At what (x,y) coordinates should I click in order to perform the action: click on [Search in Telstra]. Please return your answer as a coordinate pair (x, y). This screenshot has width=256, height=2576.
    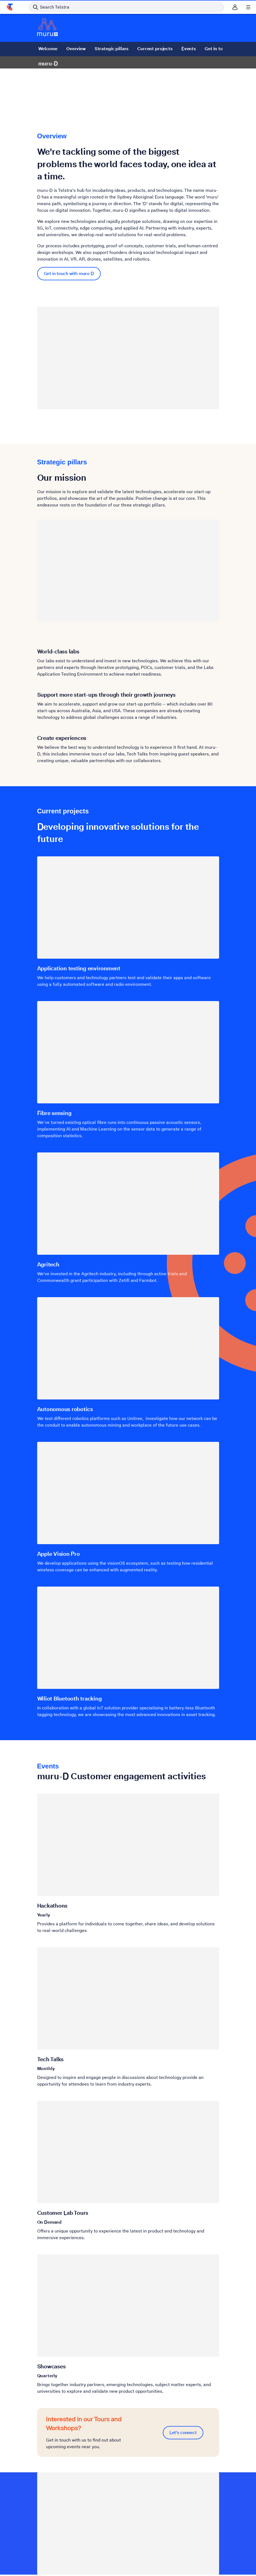
    Looking at the image, I should click on (126, 7).